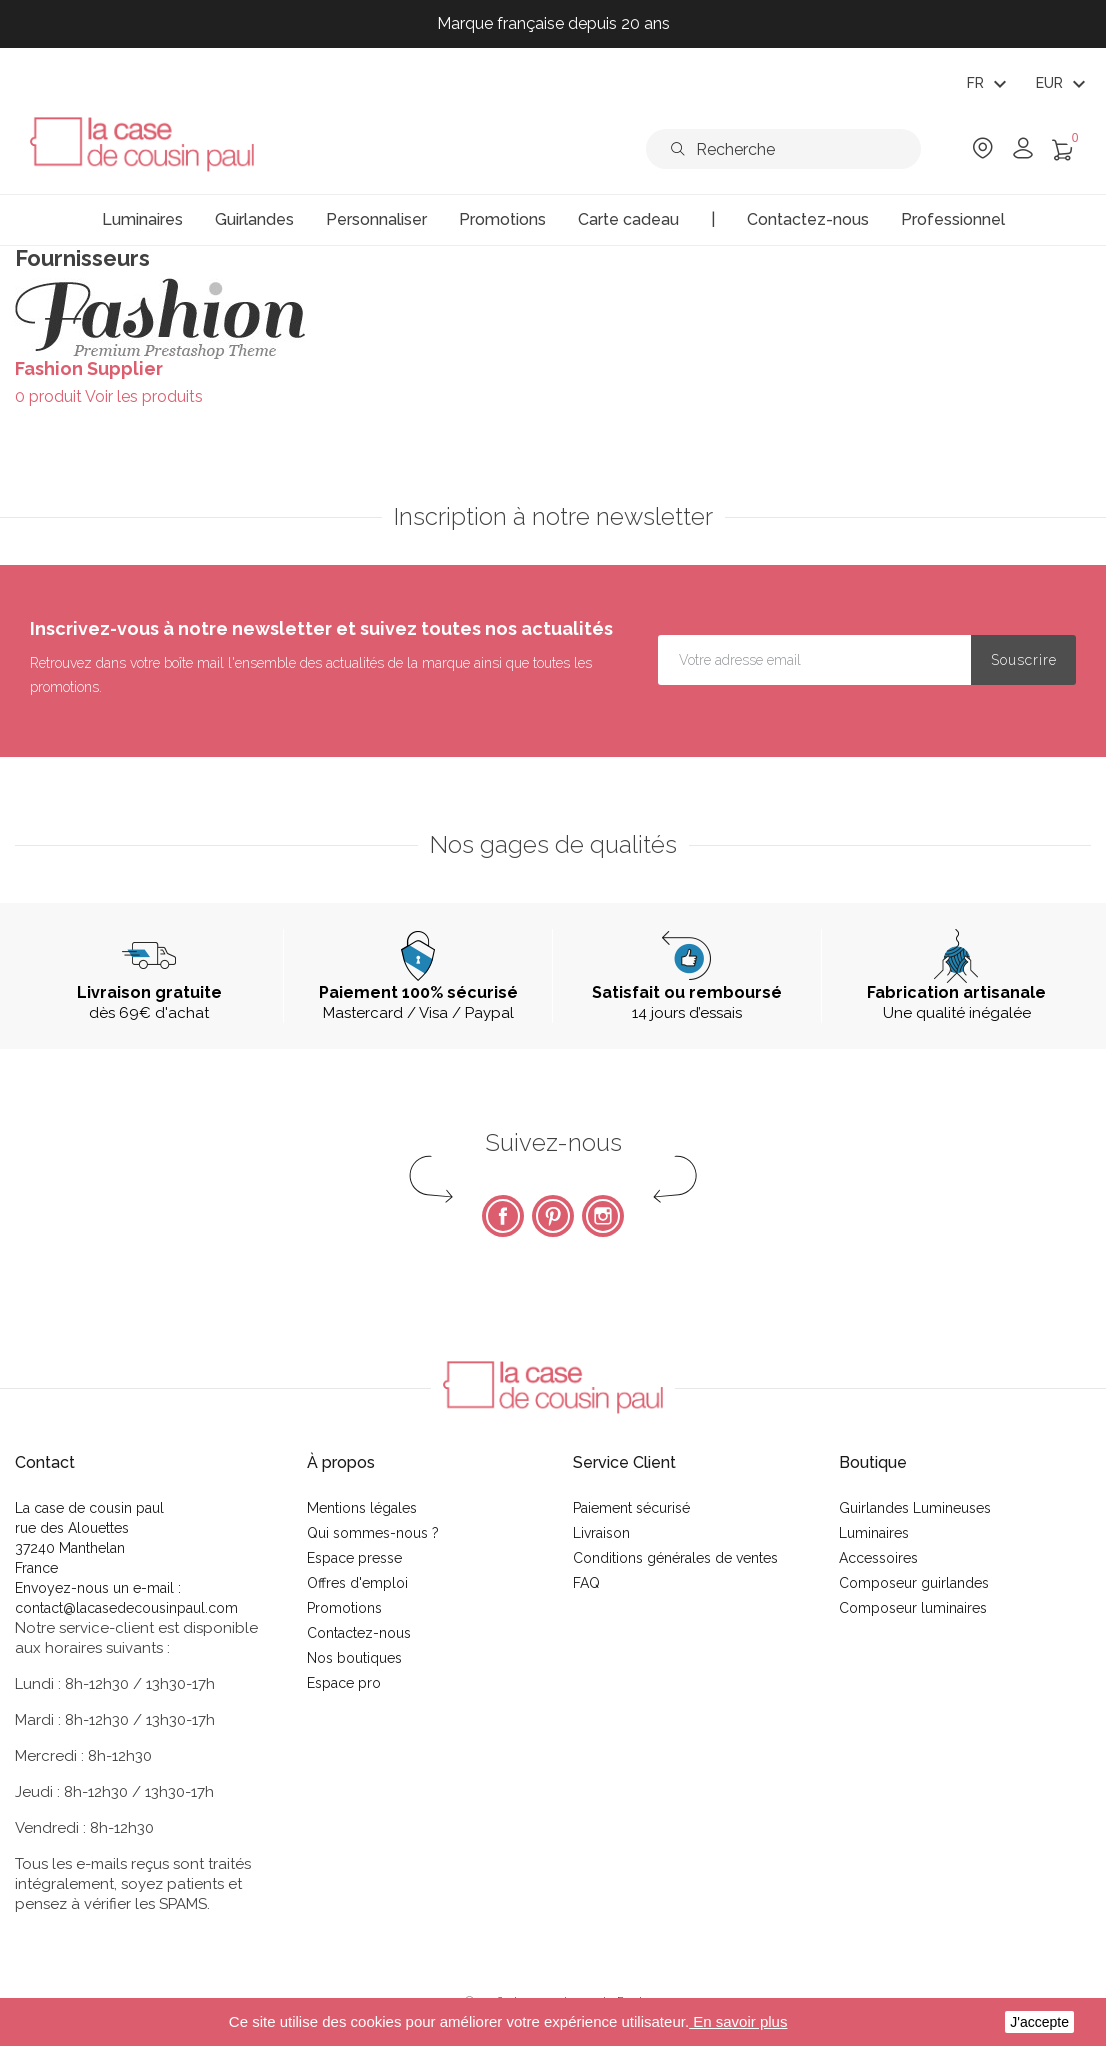 This screenshot has height=2046, width=1106. I want to click on Fashion Supplier, so click(89, 368).